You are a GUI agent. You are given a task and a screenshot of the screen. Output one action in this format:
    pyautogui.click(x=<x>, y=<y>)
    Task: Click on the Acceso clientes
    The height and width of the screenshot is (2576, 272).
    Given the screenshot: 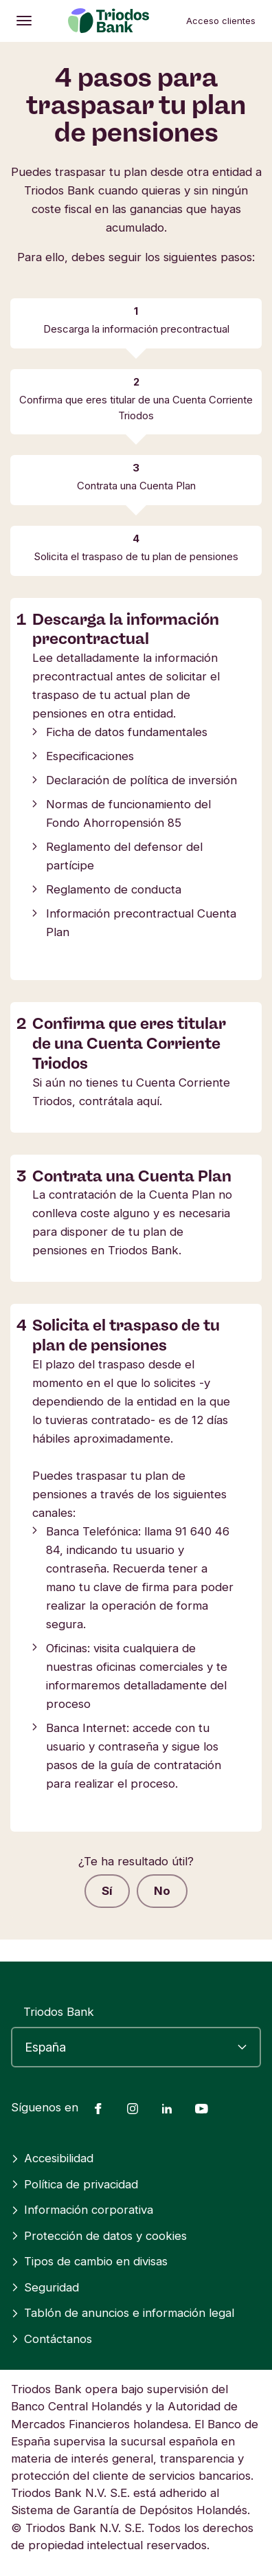 What is the action you would take?
    pyautogui.click(x=221, y=20)
    